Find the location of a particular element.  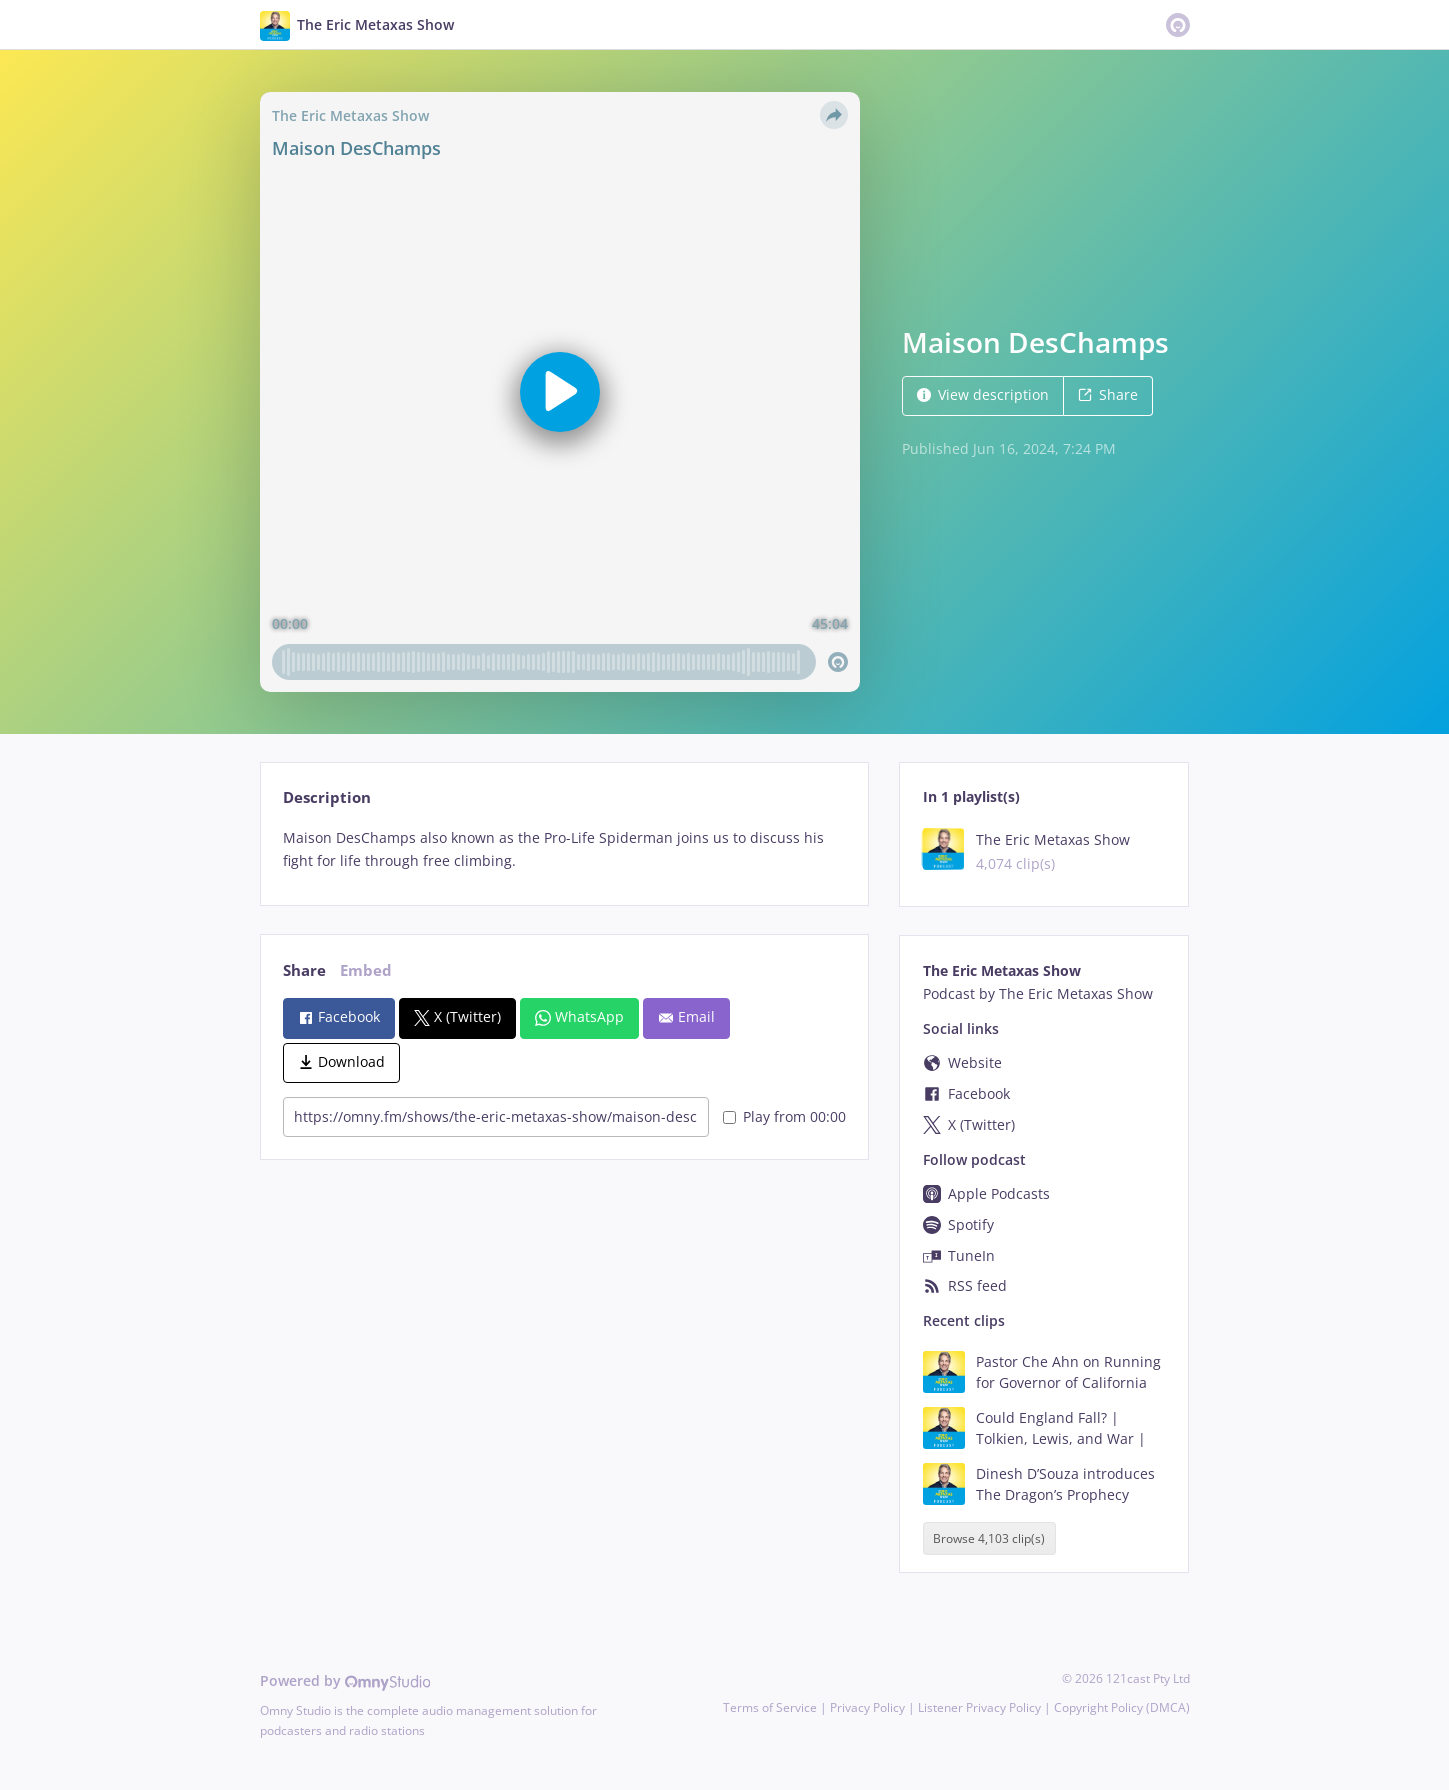

Embed [tab] is located at coordinates (366, 970).